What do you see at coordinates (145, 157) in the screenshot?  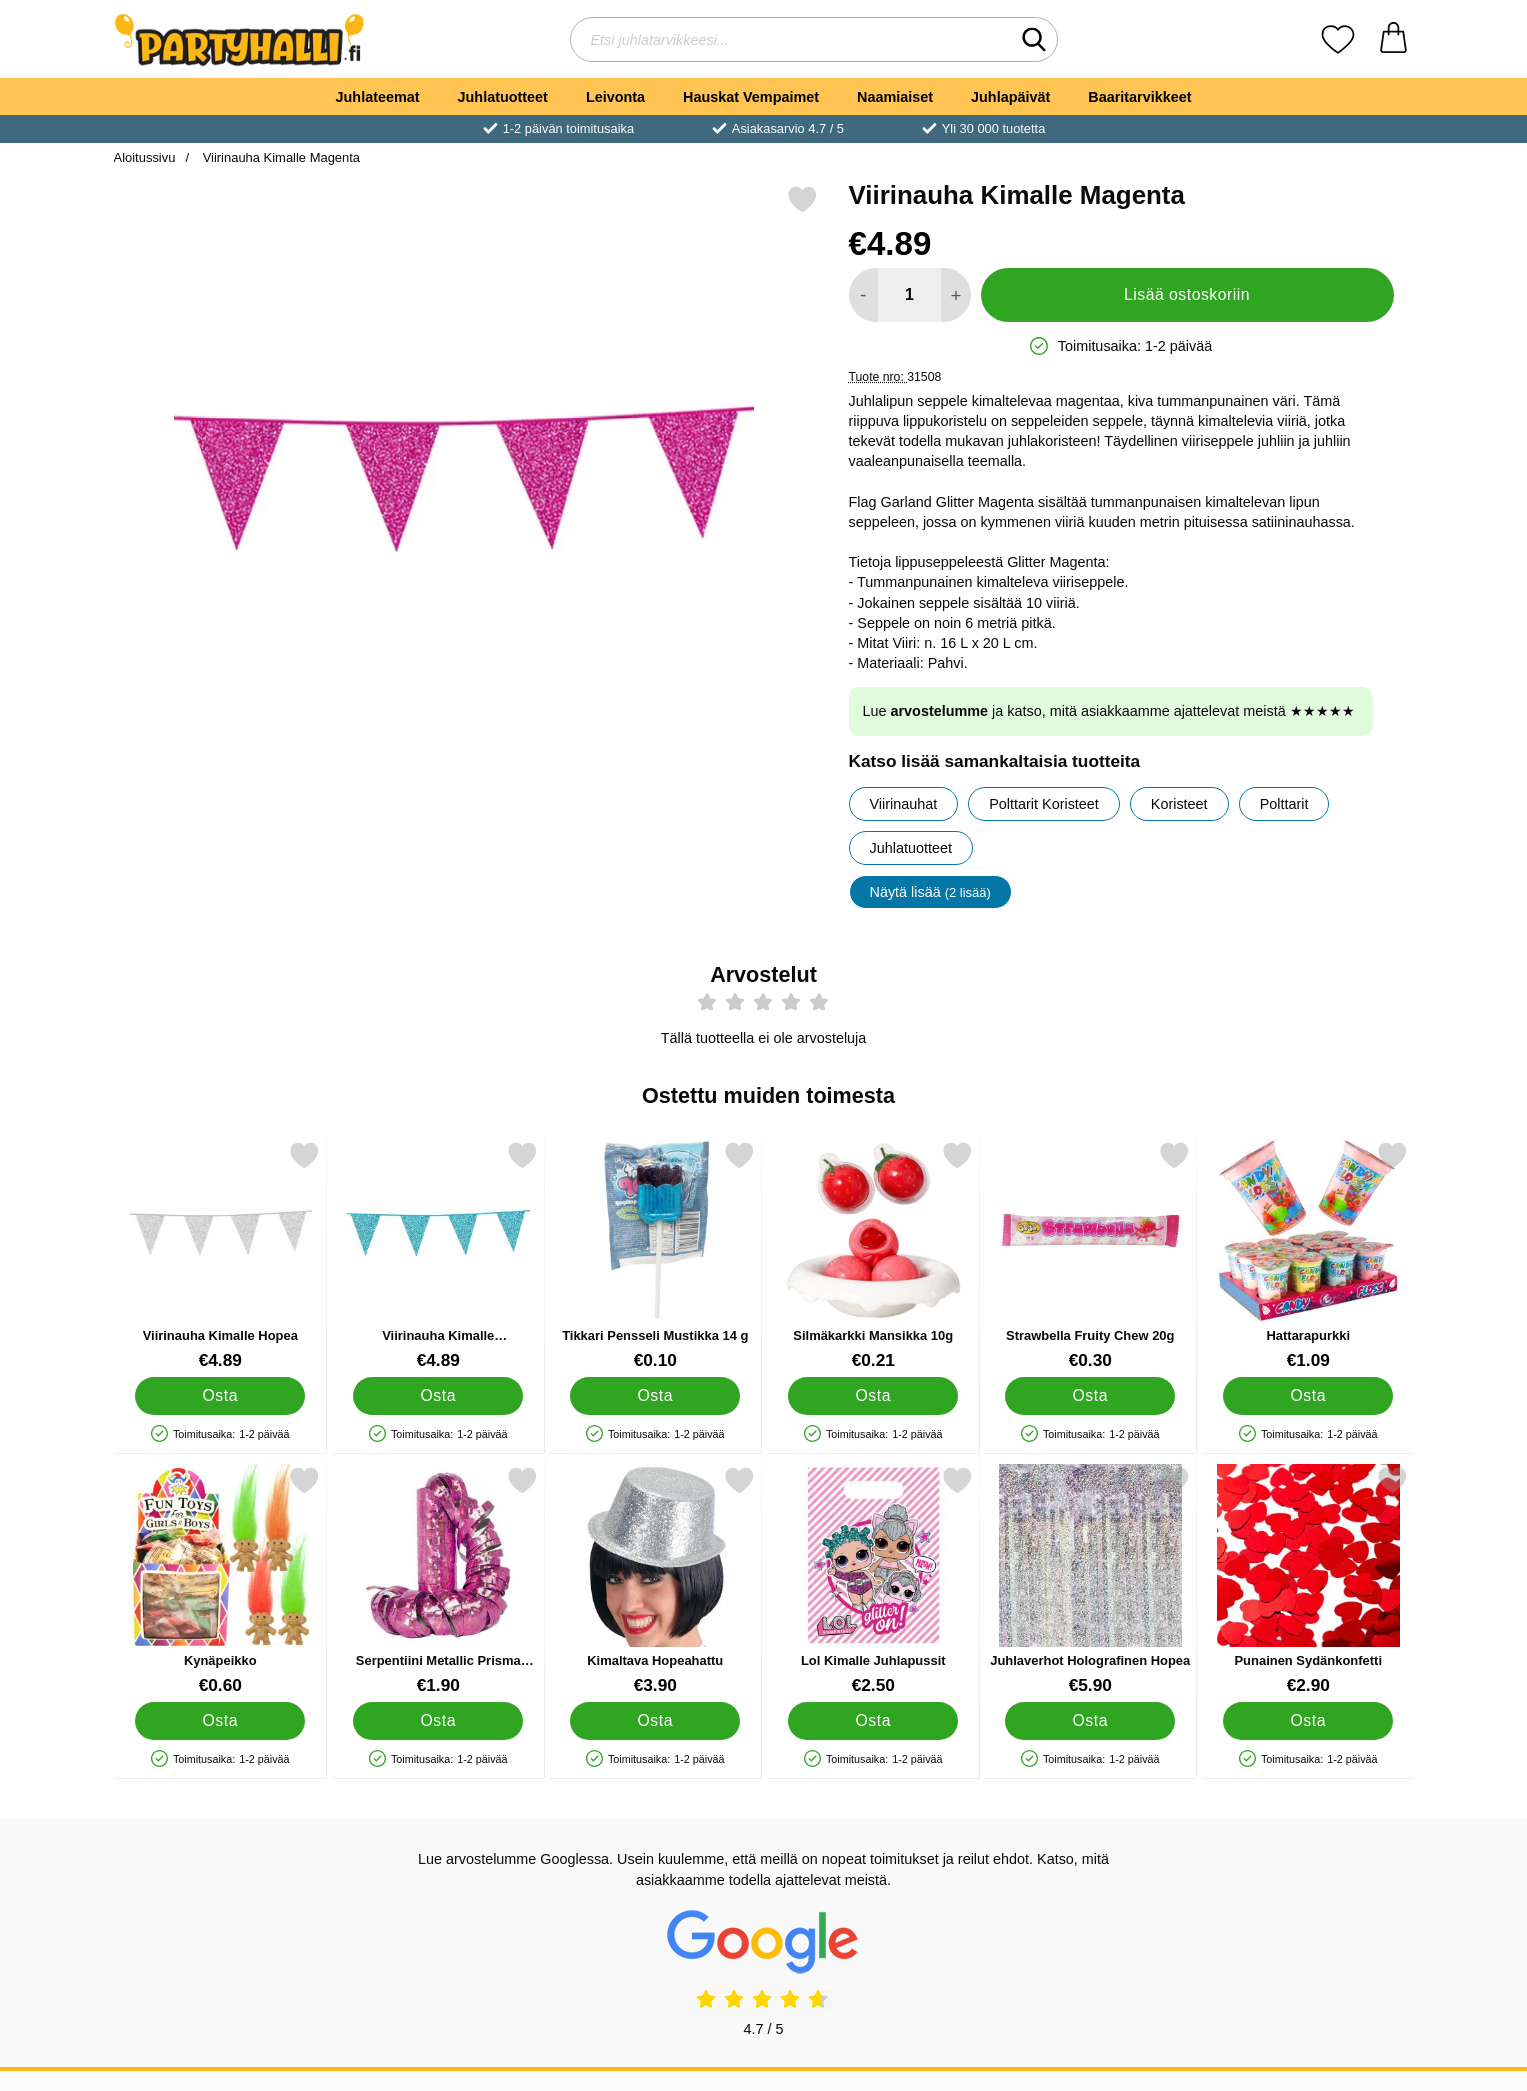 I see `Aloitussivu` at bounding box center [145, 157].